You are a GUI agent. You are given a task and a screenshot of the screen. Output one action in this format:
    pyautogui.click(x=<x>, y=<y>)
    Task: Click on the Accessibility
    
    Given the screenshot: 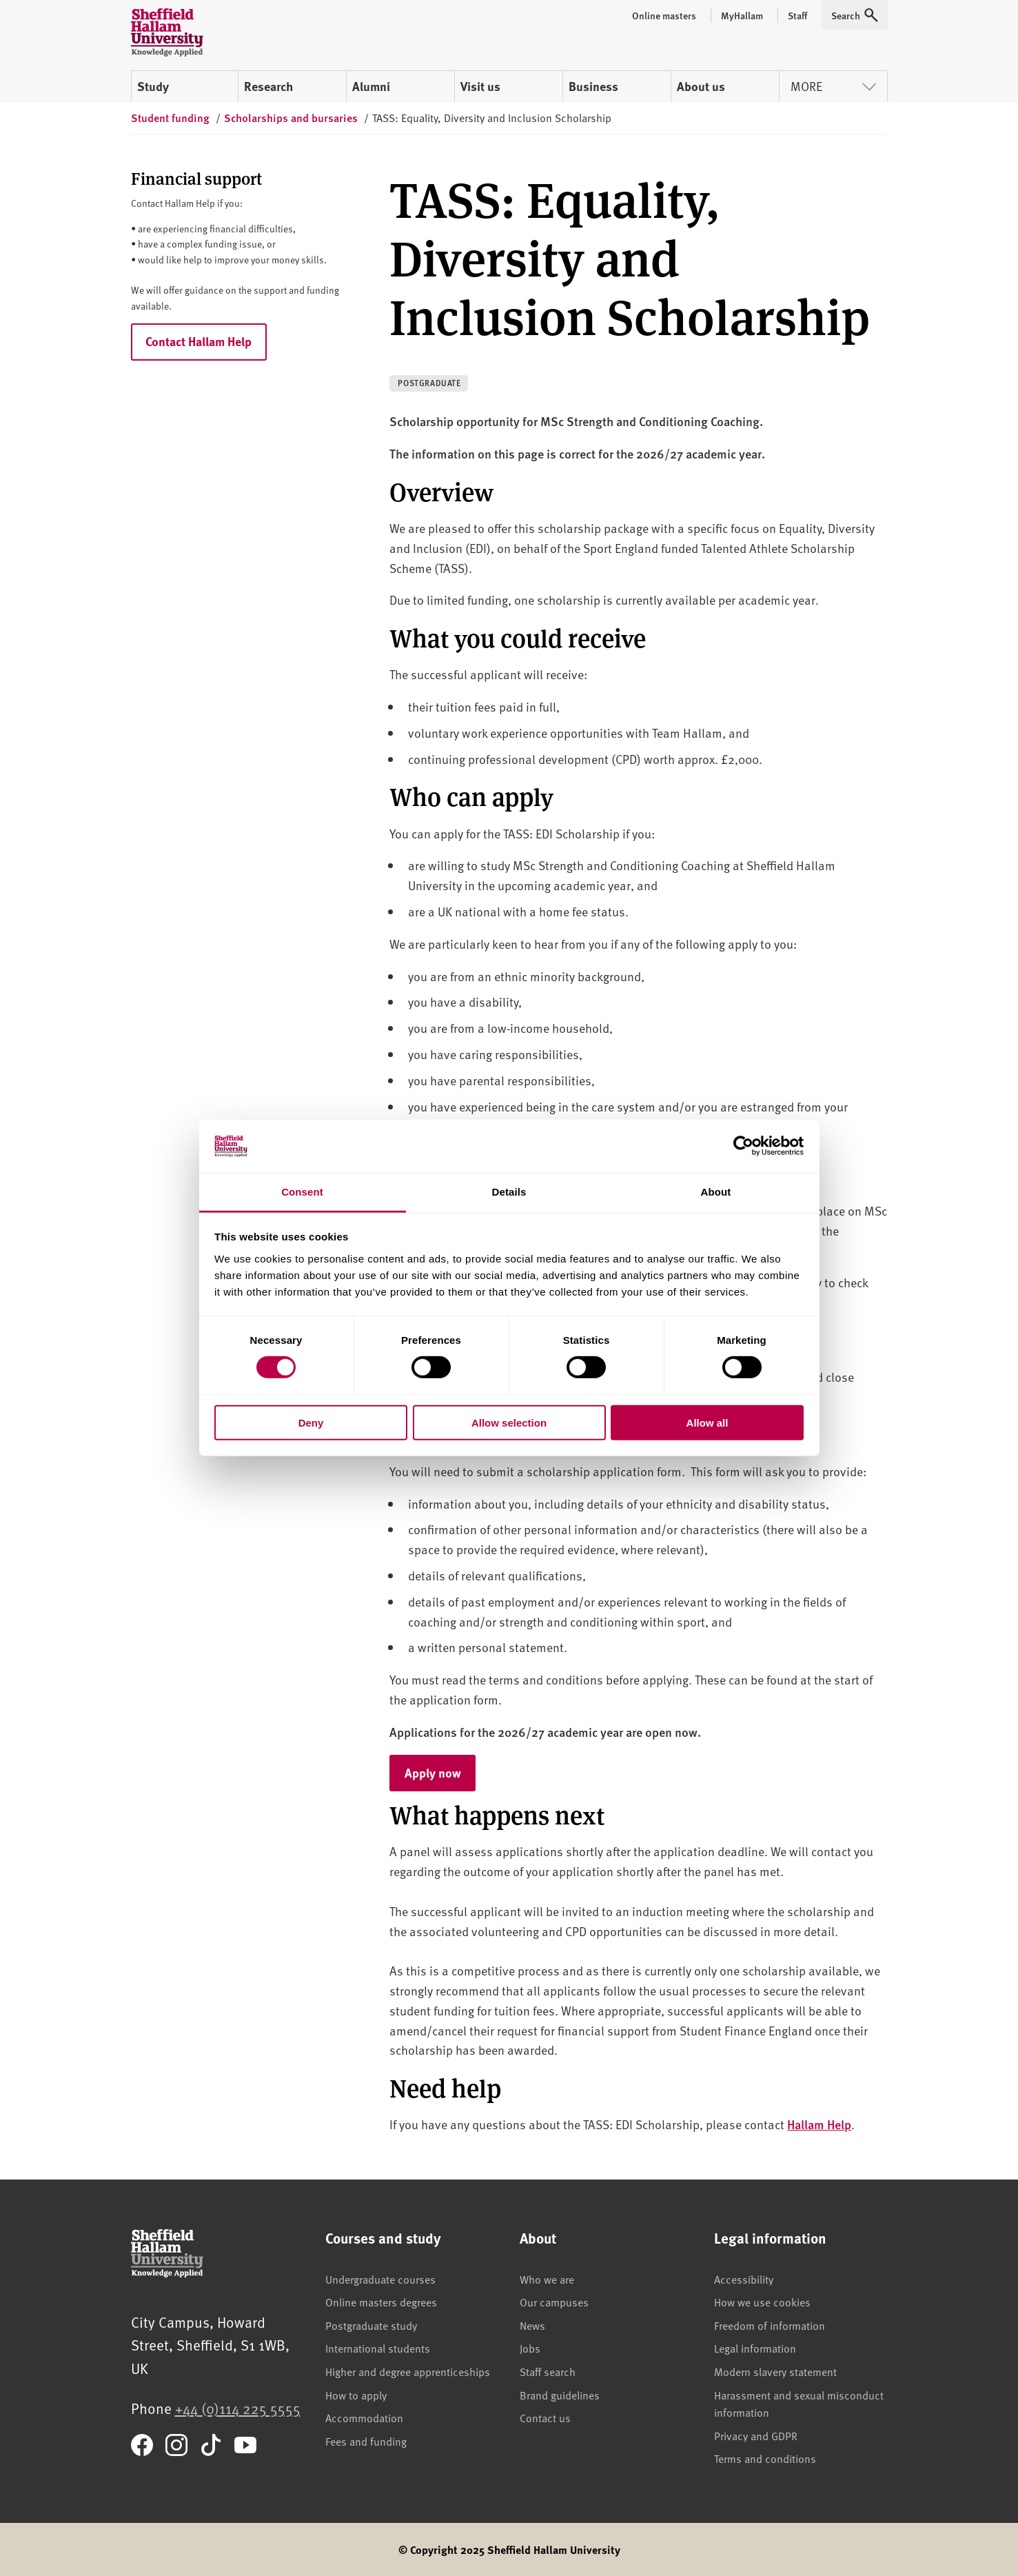 What is the action you would take?
    pyautogui.click(x=743, y=2278)
    